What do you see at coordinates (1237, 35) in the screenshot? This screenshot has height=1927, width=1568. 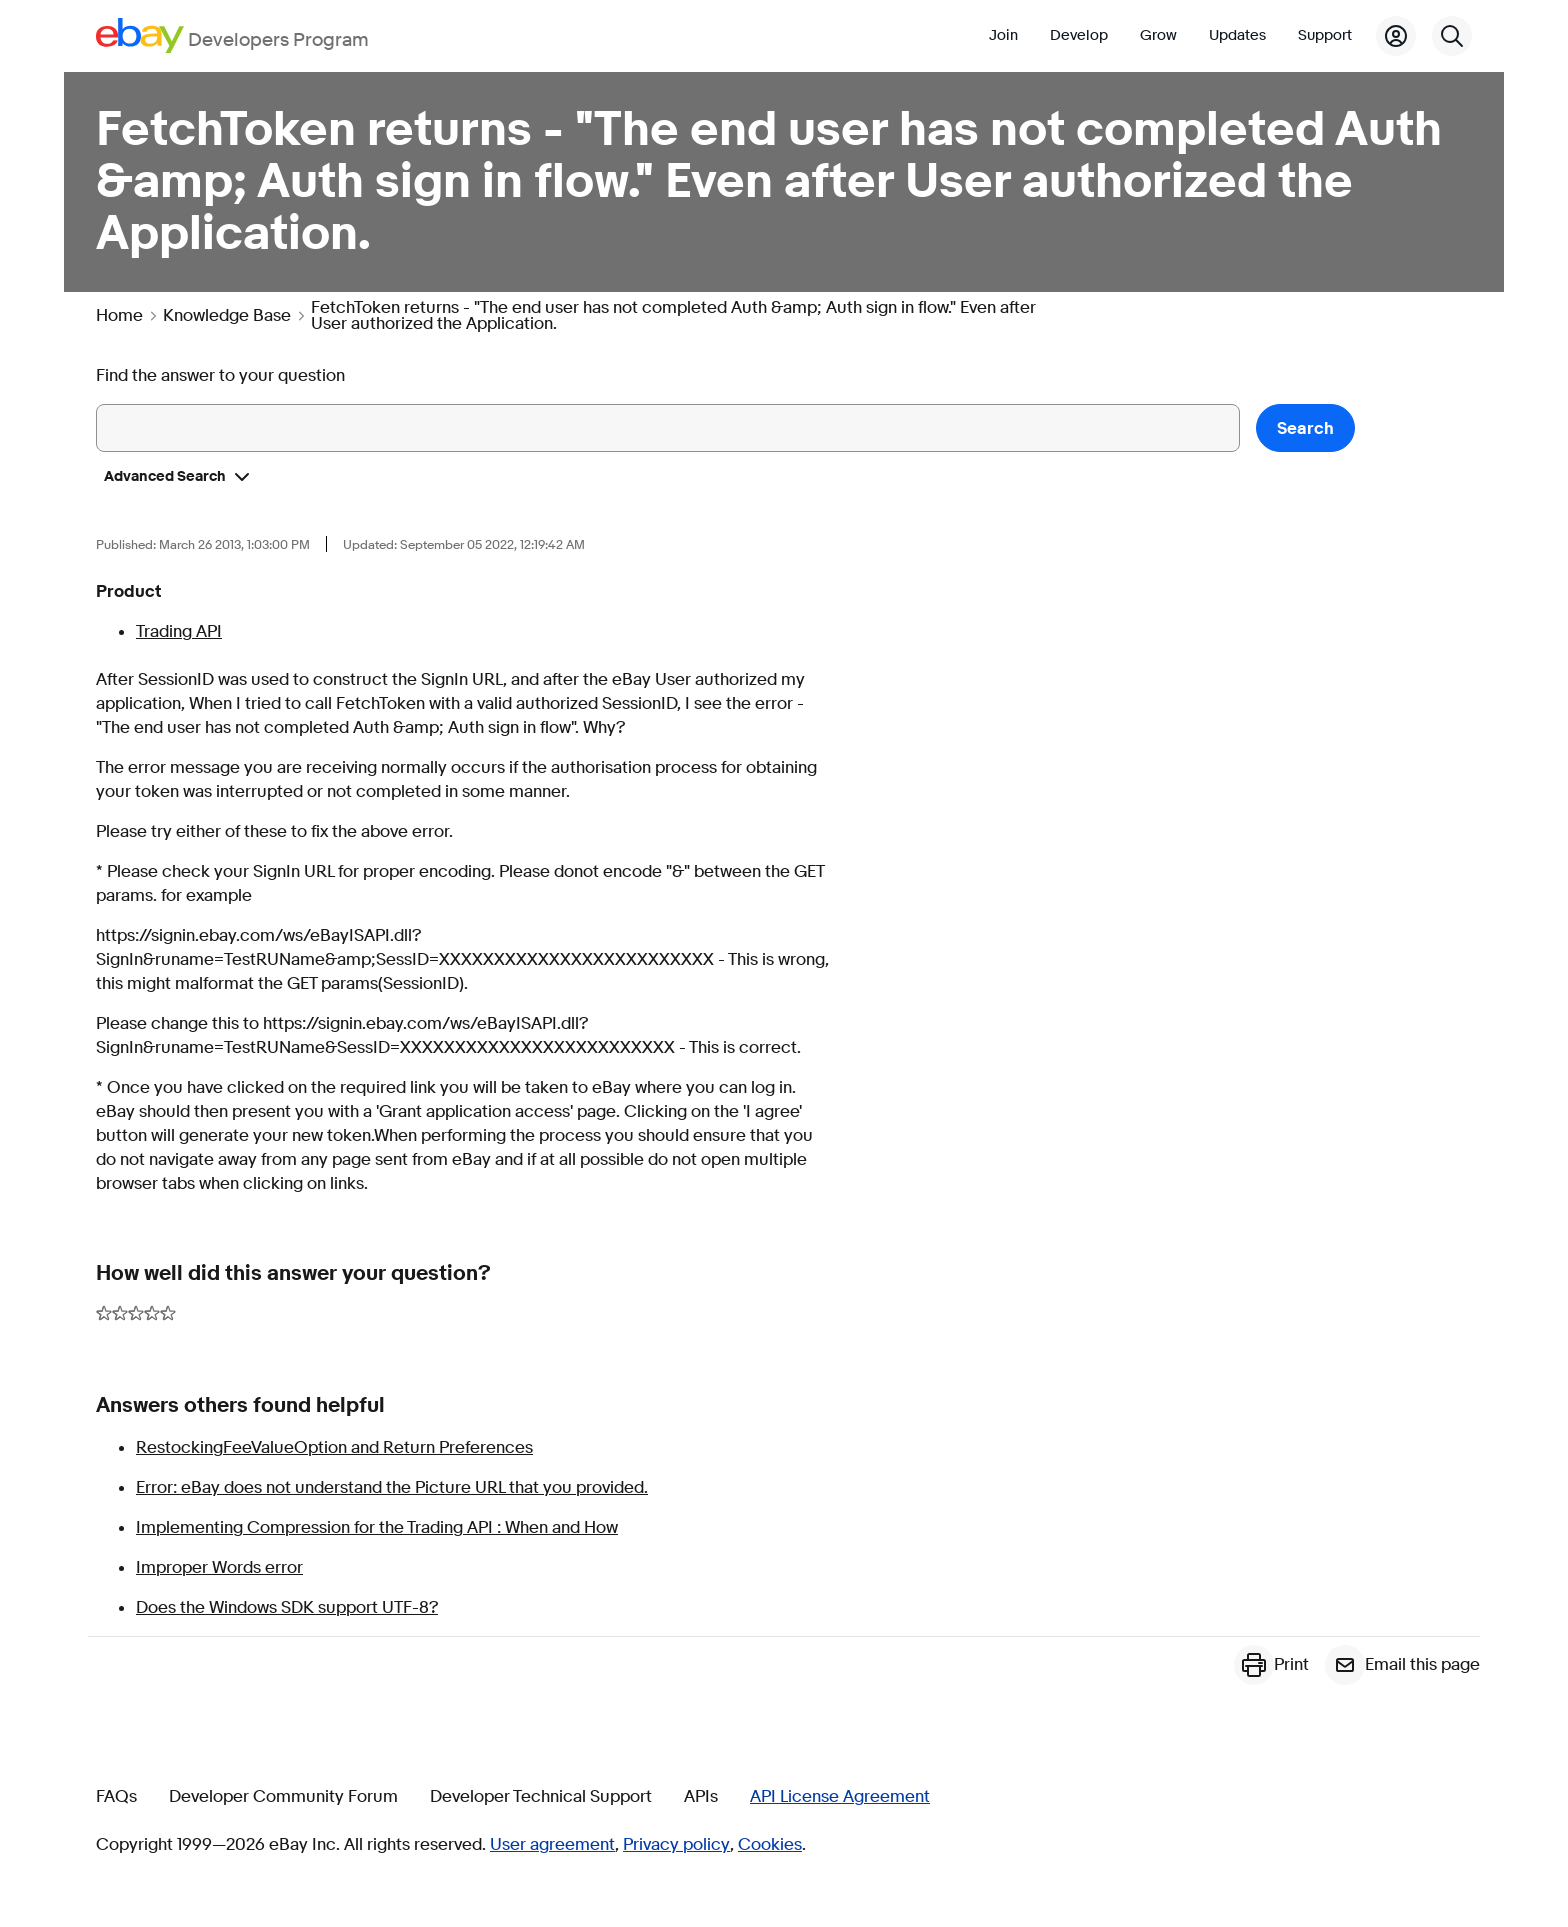 I see `Updates` at bounding box center [1237, 35].